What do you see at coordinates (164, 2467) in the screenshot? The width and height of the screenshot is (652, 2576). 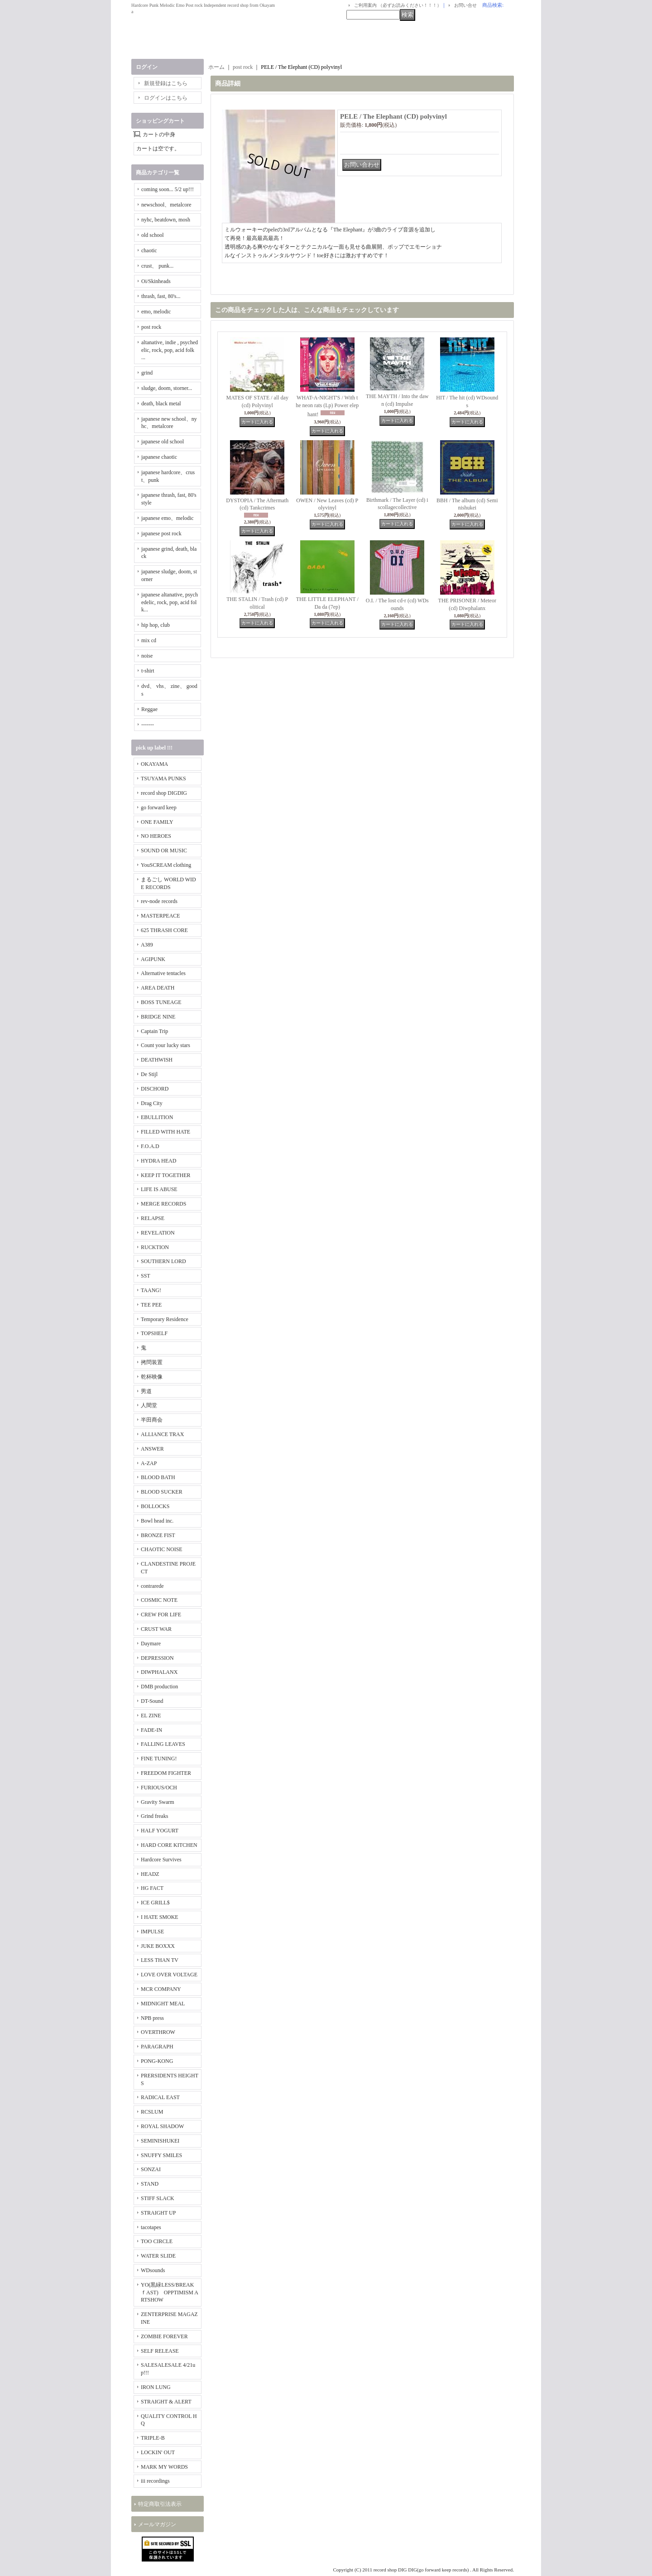 I see `MARK MY WORDS` at bounding box center [164, 2467].